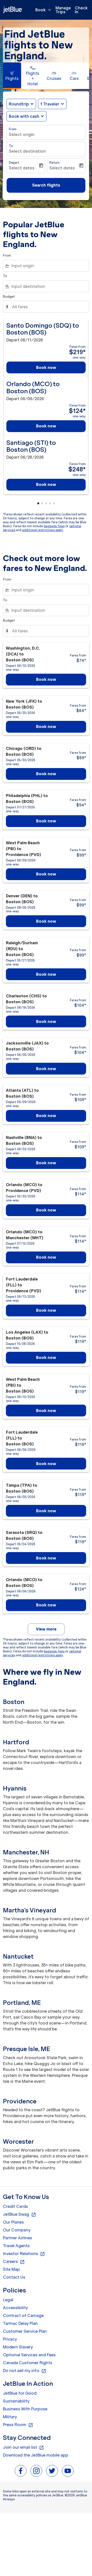 This screenshot has height=2576, width=92. What do you see at coordinates (22, 2003) in the screenshot?
I see `Portland, ME` at bounding box center [22, 2003].